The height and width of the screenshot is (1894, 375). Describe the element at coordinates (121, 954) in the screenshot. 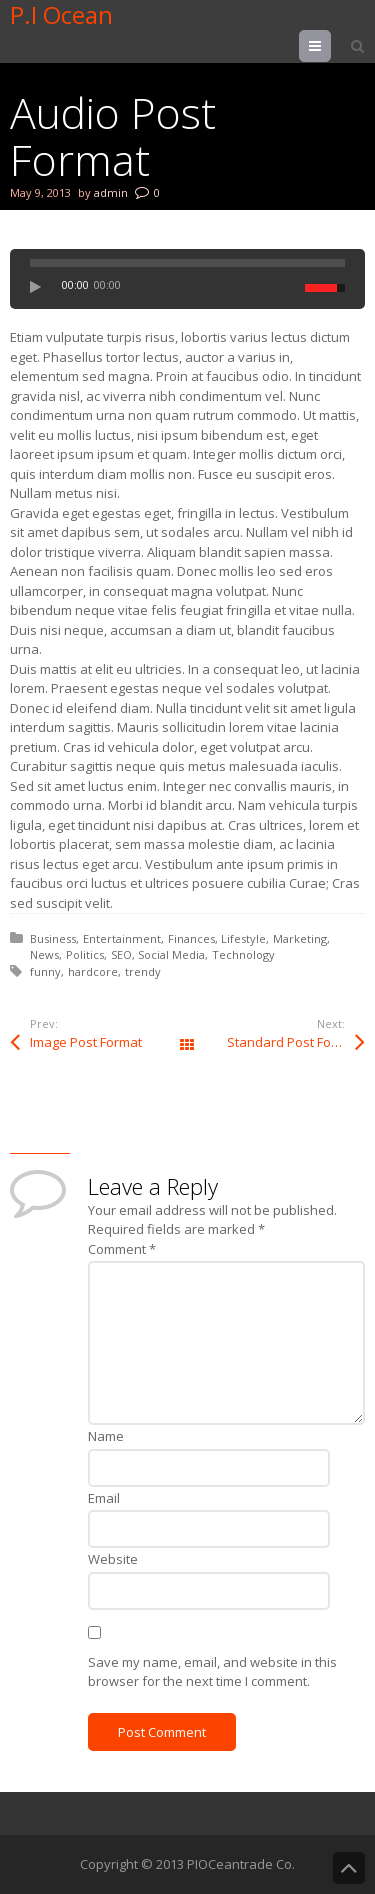

I see `SEO` at that location.